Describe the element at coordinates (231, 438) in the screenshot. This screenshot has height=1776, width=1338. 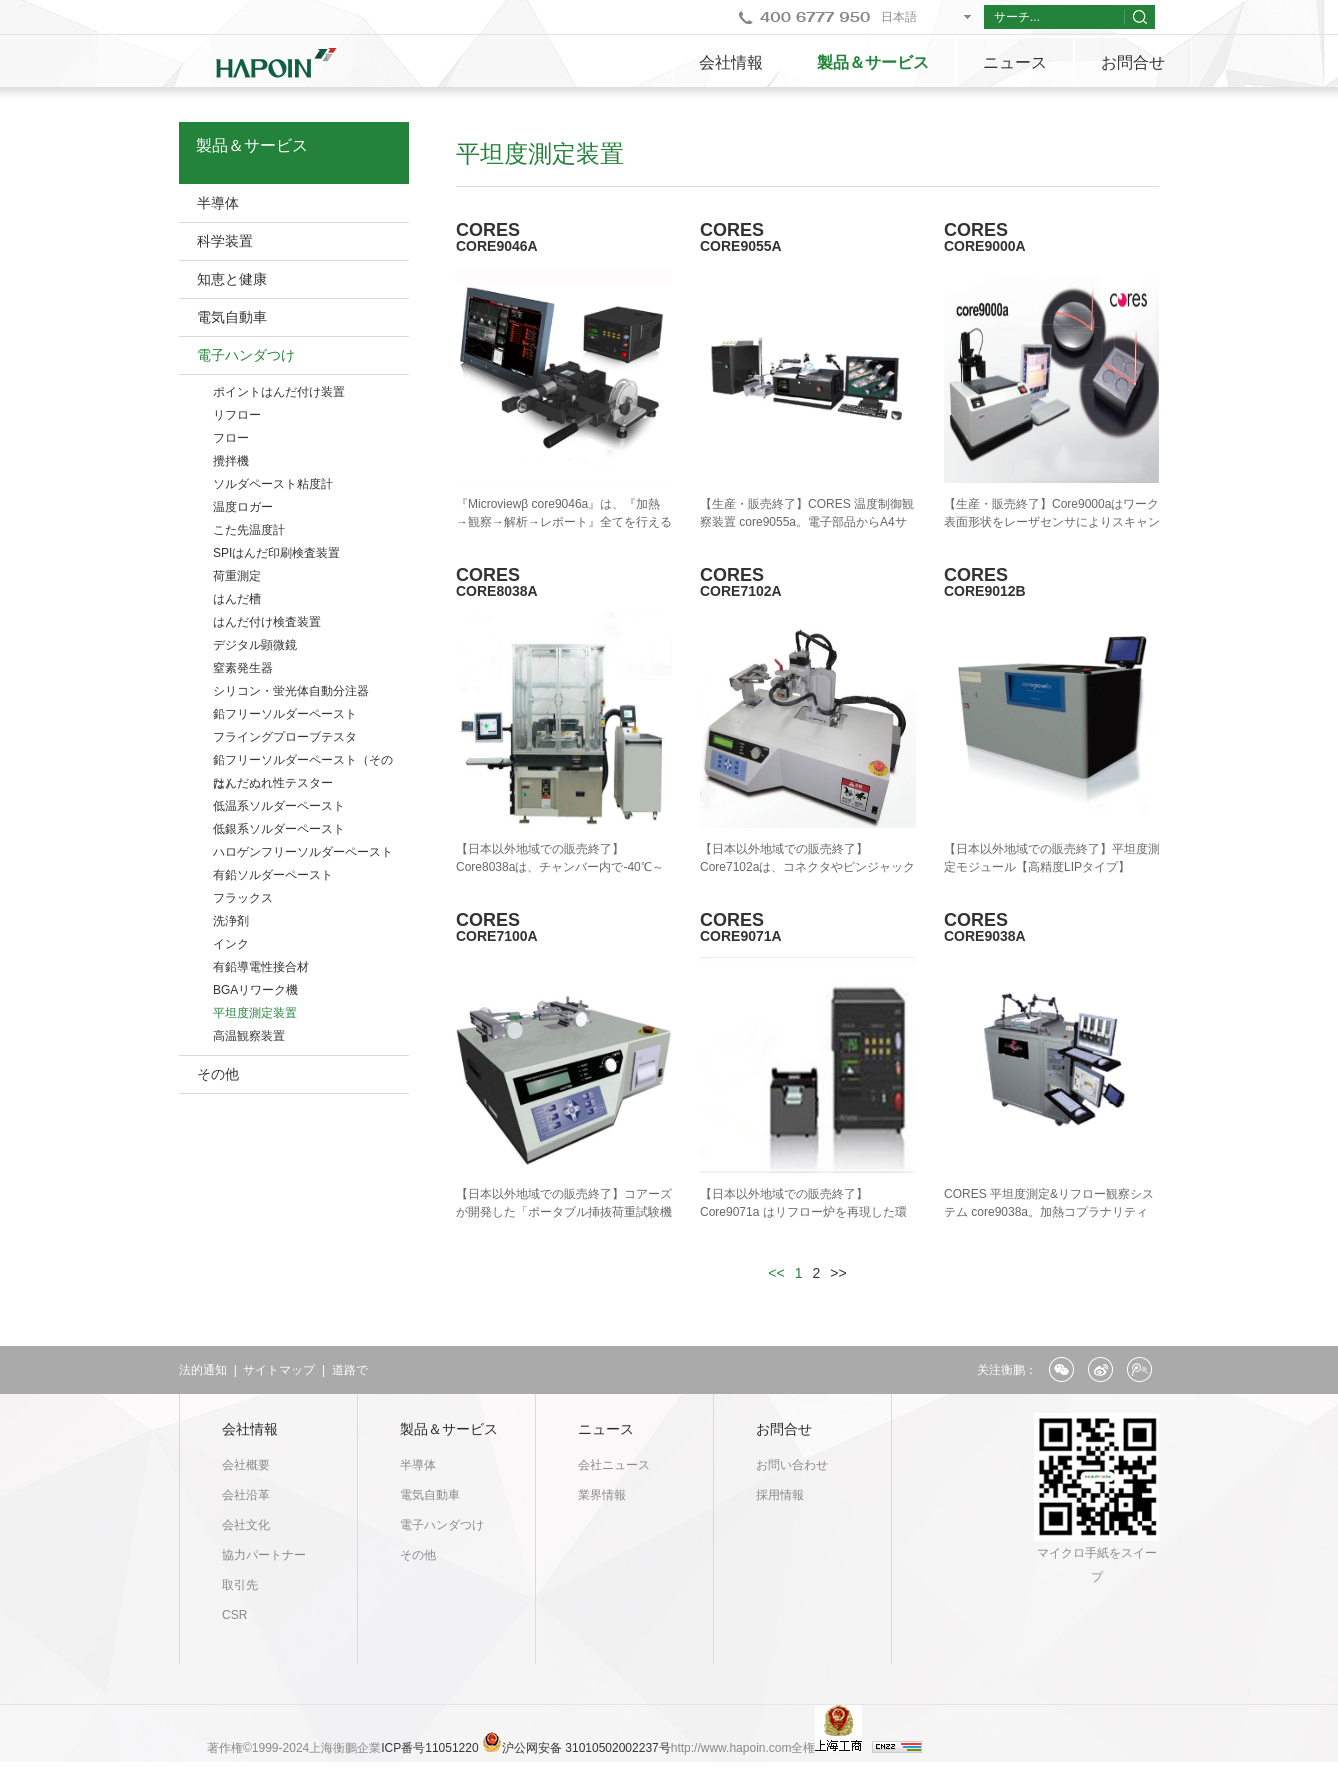
I see `フロー` at that location.